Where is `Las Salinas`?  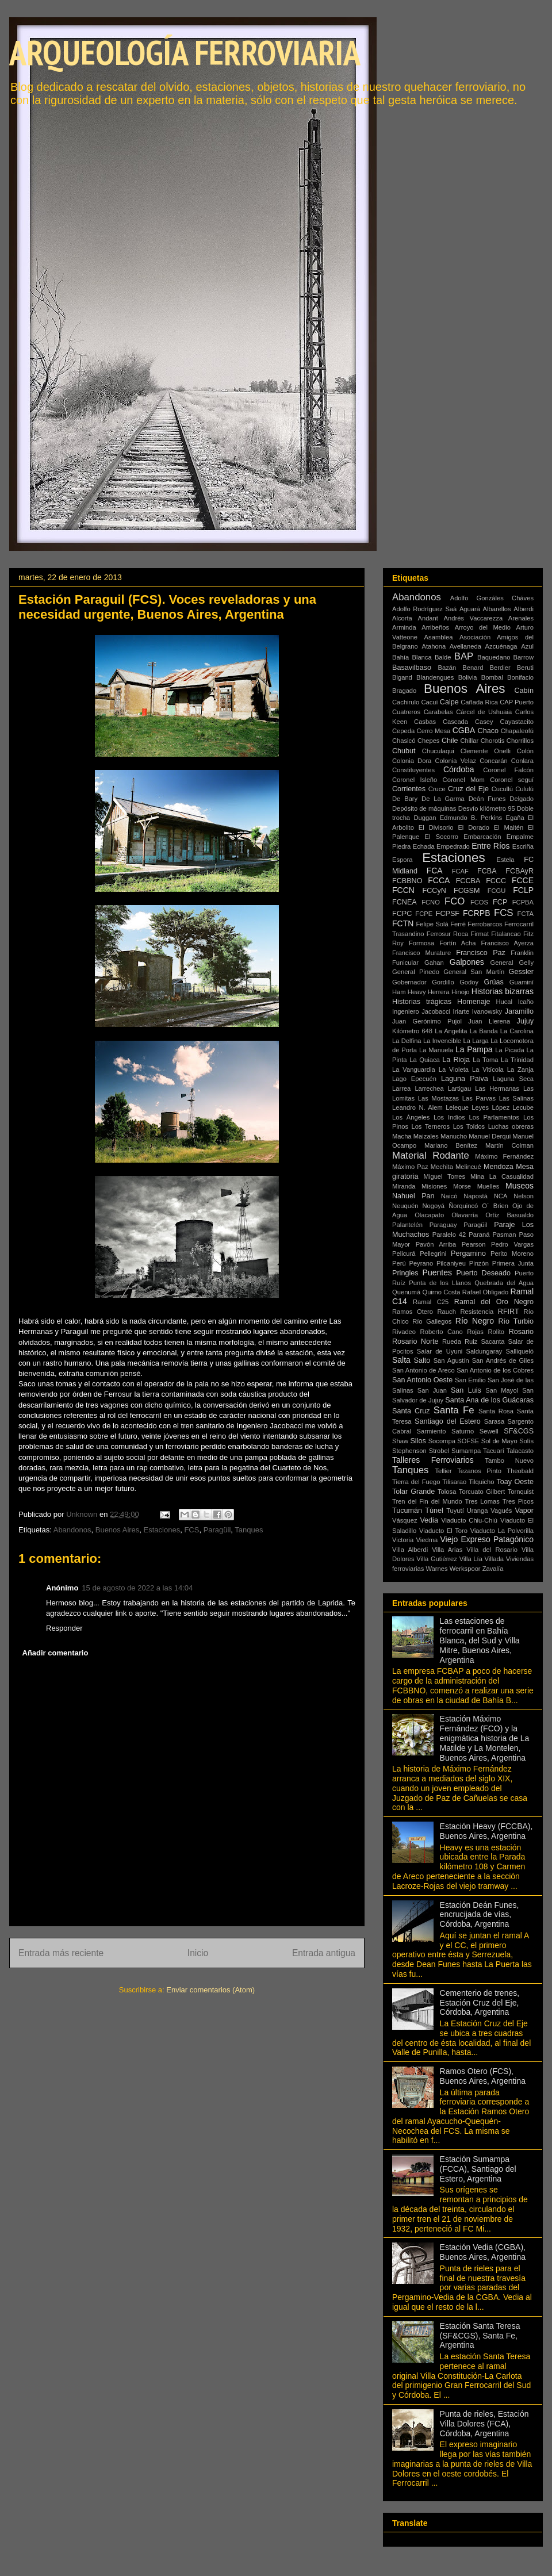 Las Salinas is located at coordinates (516, 1098).